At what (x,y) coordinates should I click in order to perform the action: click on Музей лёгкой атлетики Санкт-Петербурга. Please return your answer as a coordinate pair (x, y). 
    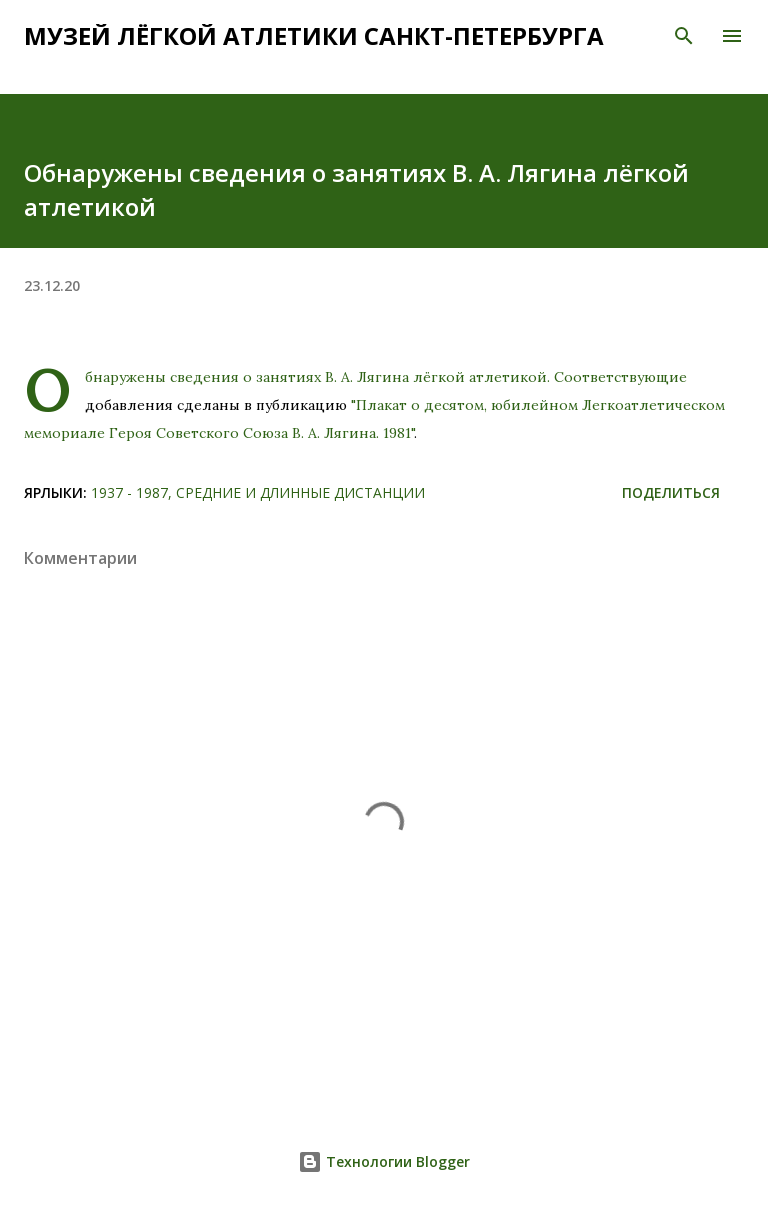
    Looking at the image, I should click on (314, 35).